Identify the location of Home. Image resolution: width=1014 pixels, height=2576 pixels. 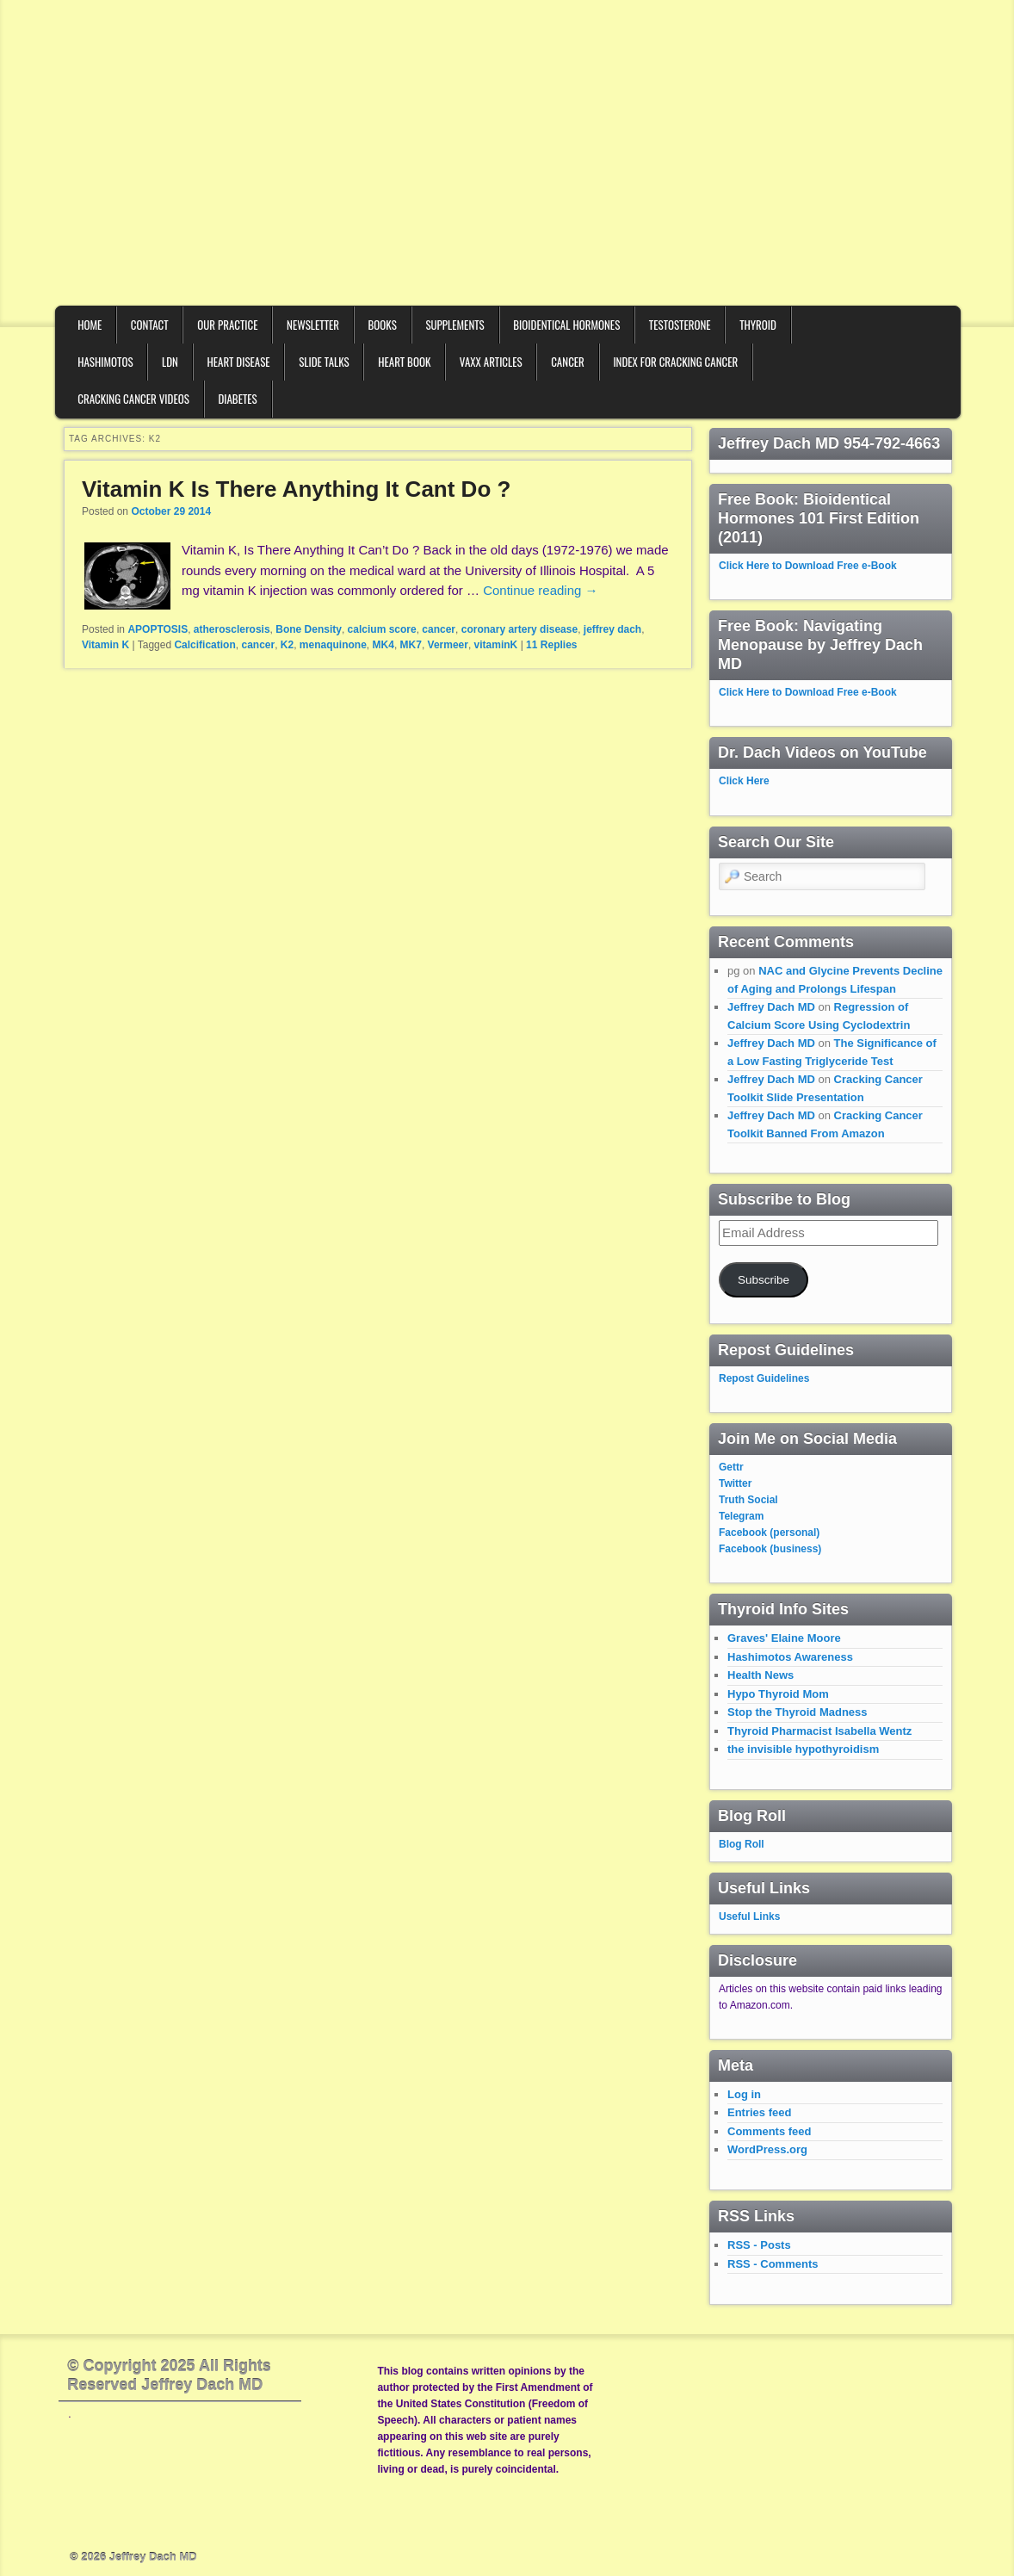
(89, 324).